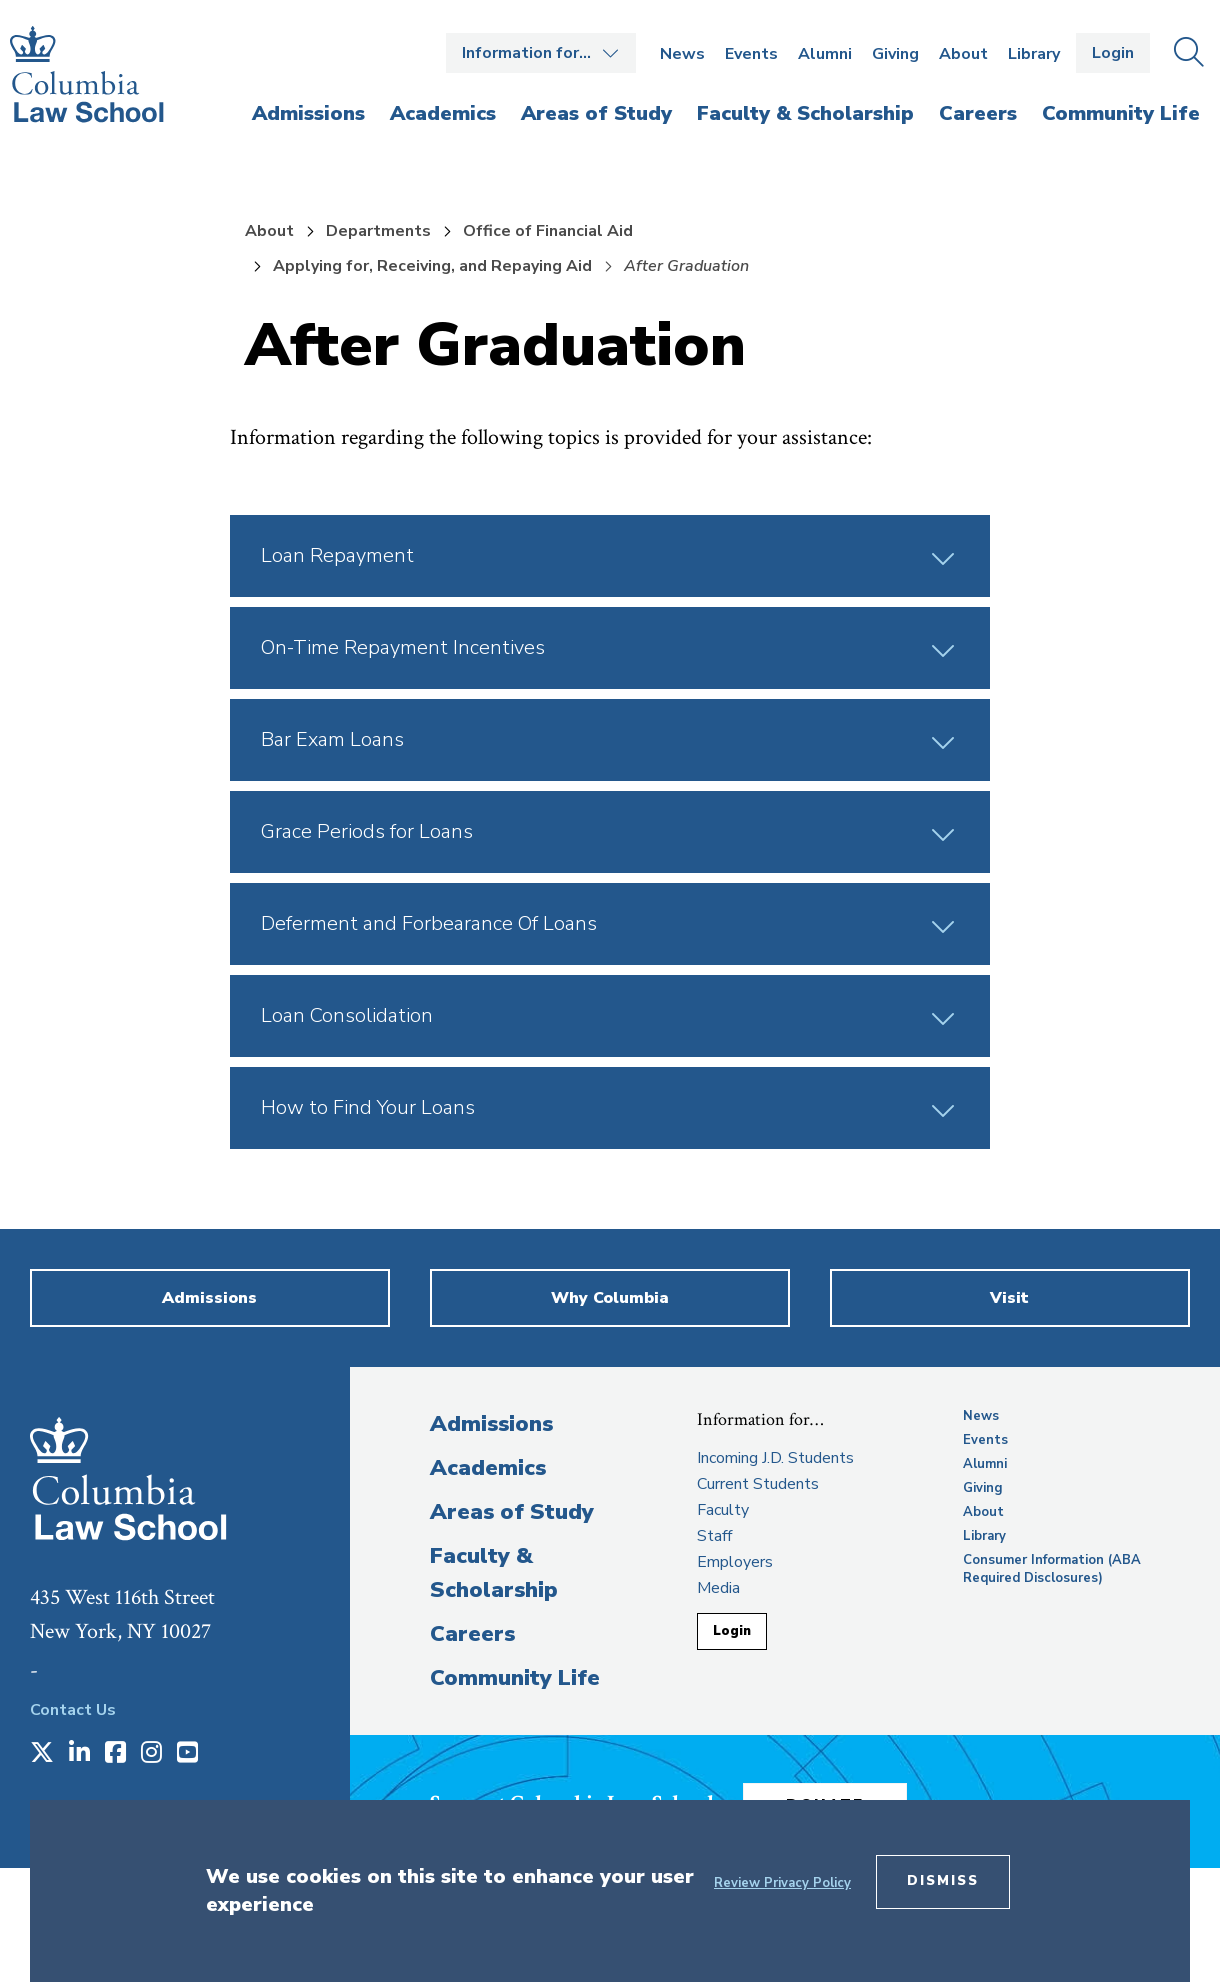 The width and height of the screenshot is (1220, 1982). I want to click on Academics, so click(488, 1468).